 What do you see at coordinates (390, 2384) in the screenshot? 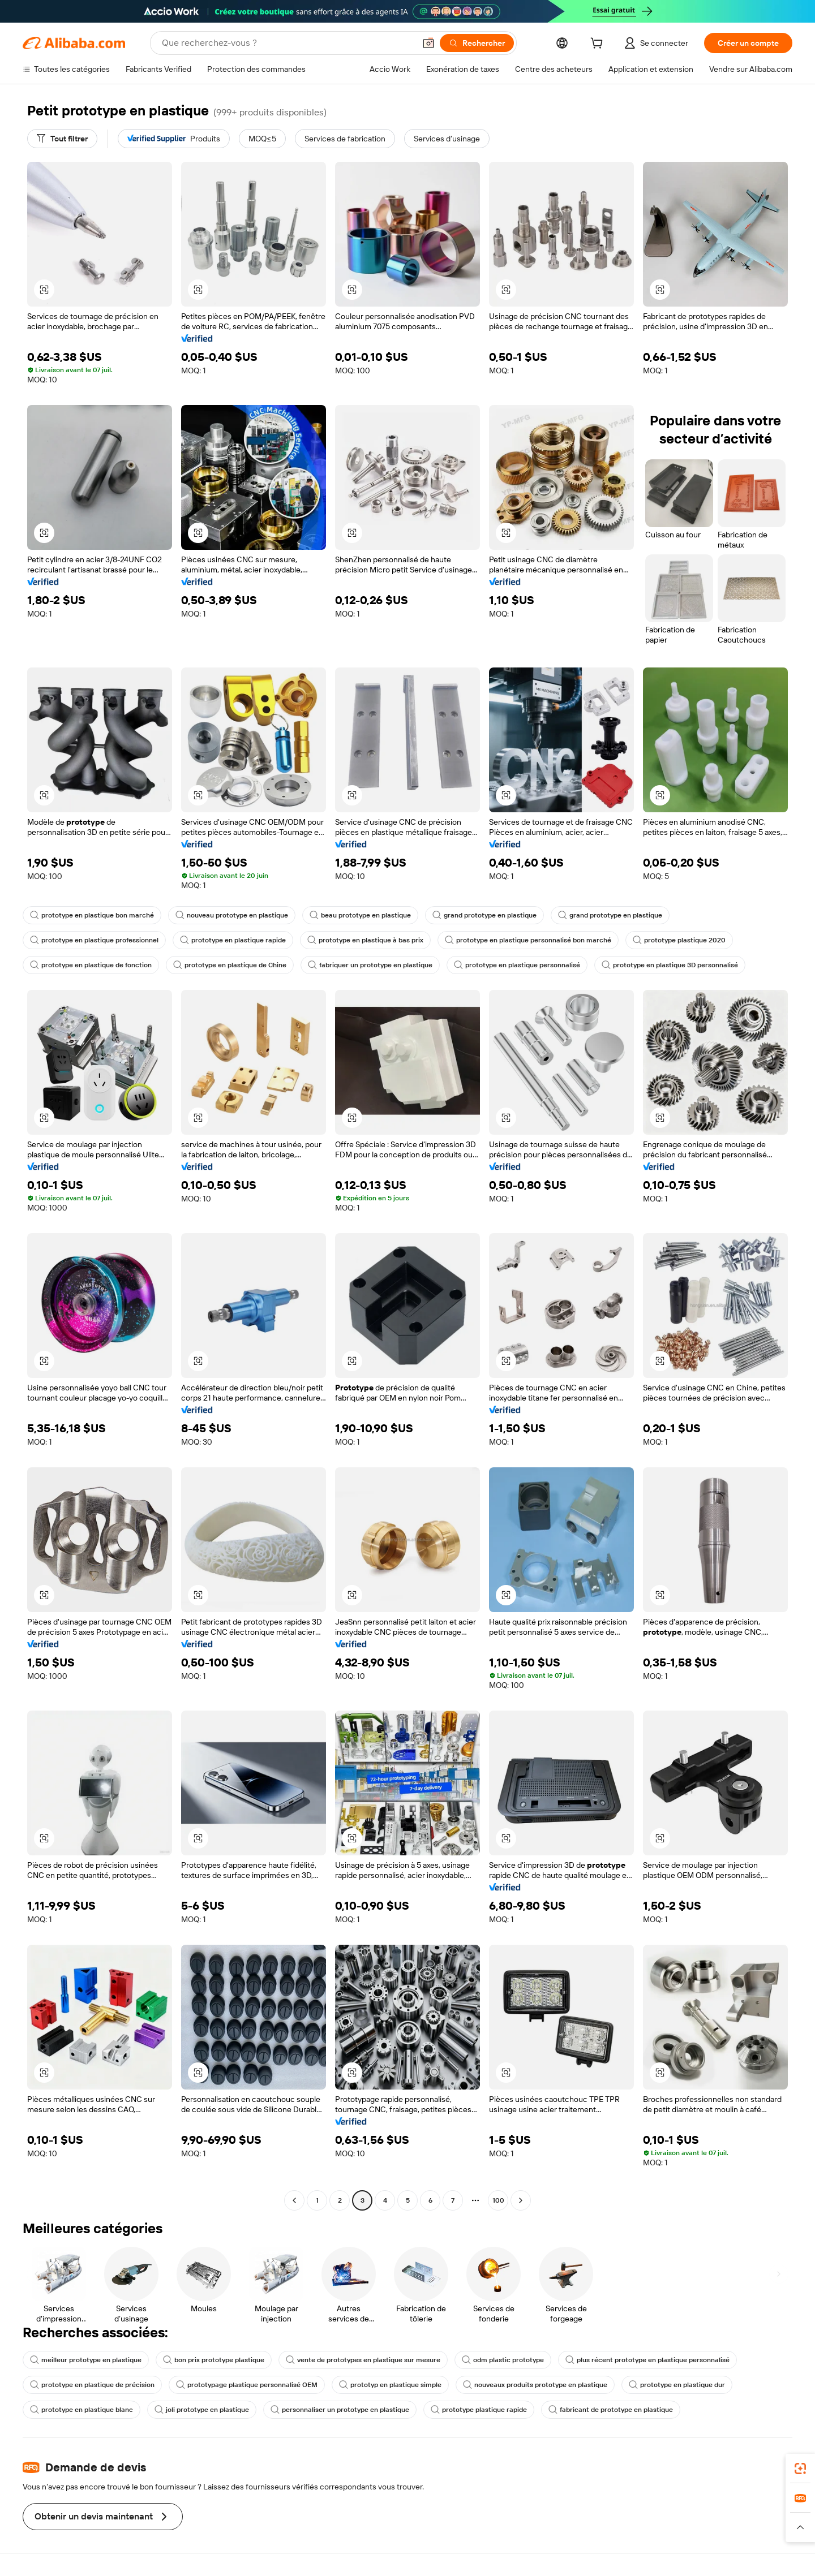
I see `prototyp en plastique simple` at bounding box center [390, 2384].